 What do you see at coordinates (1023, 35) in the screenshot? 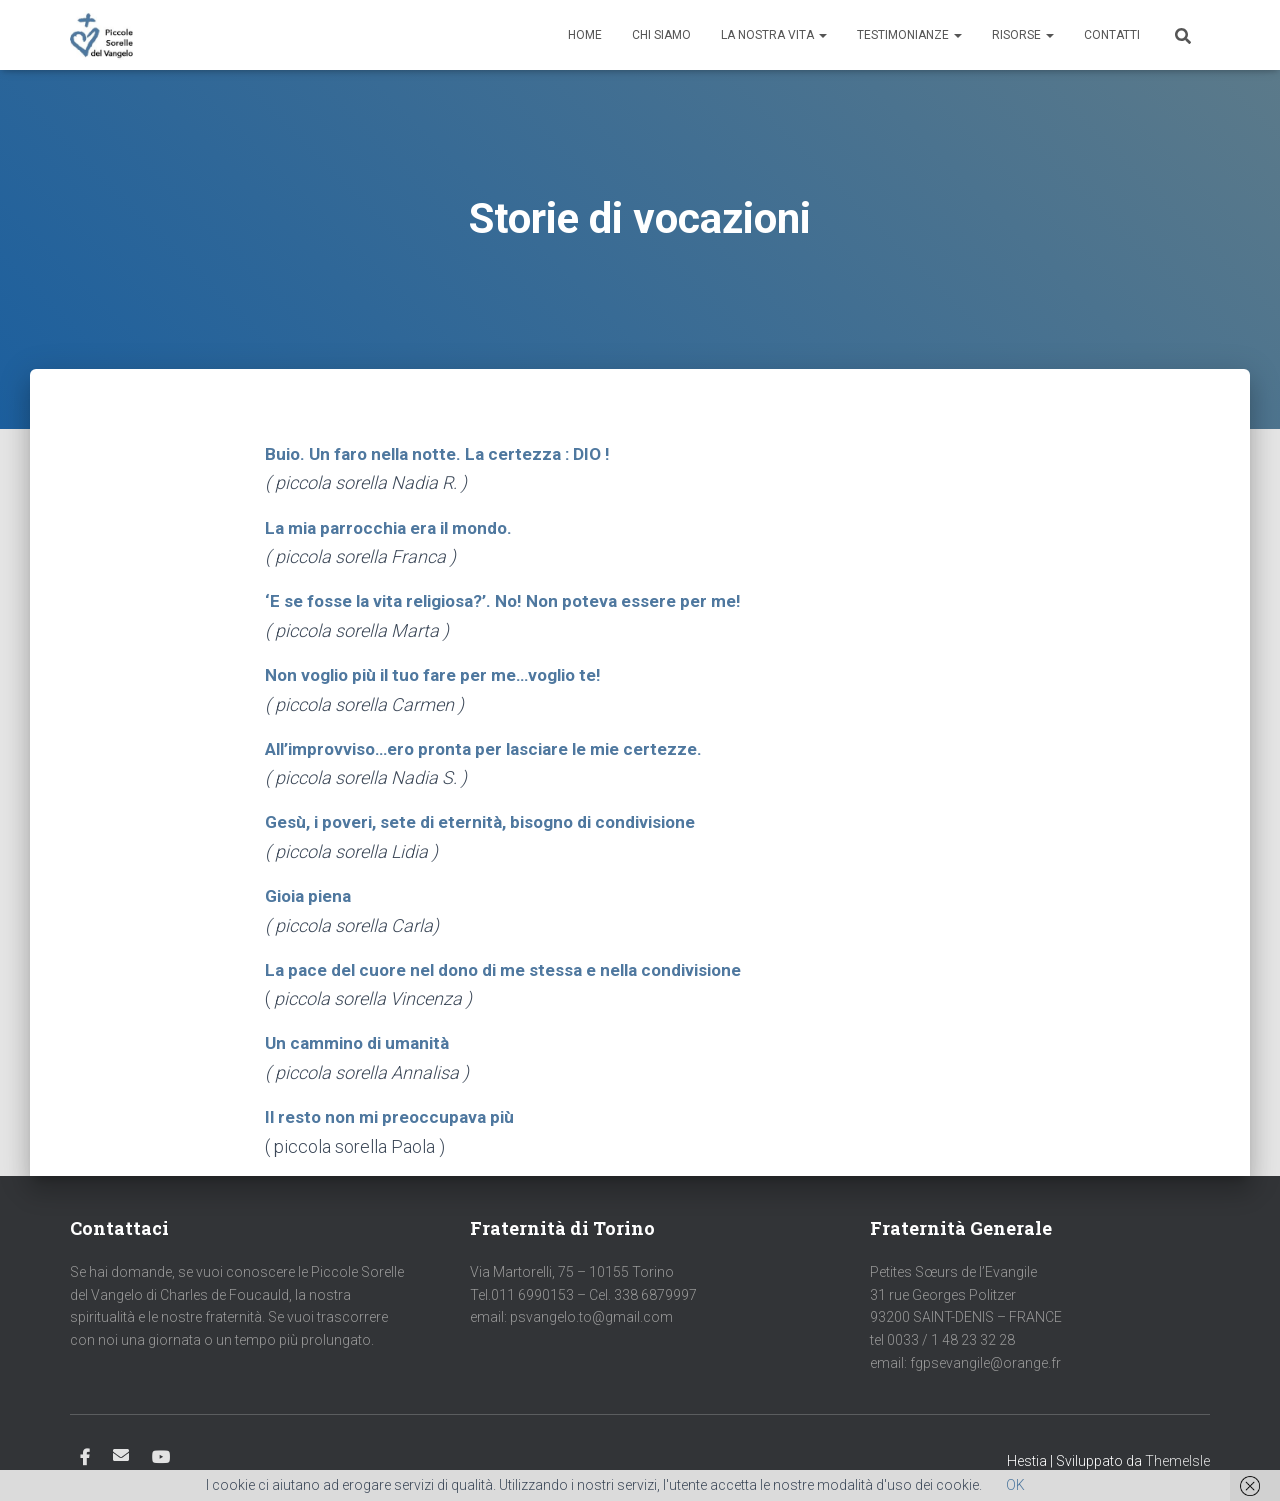
I see `Risorse` at bounding box center [1023, 35].